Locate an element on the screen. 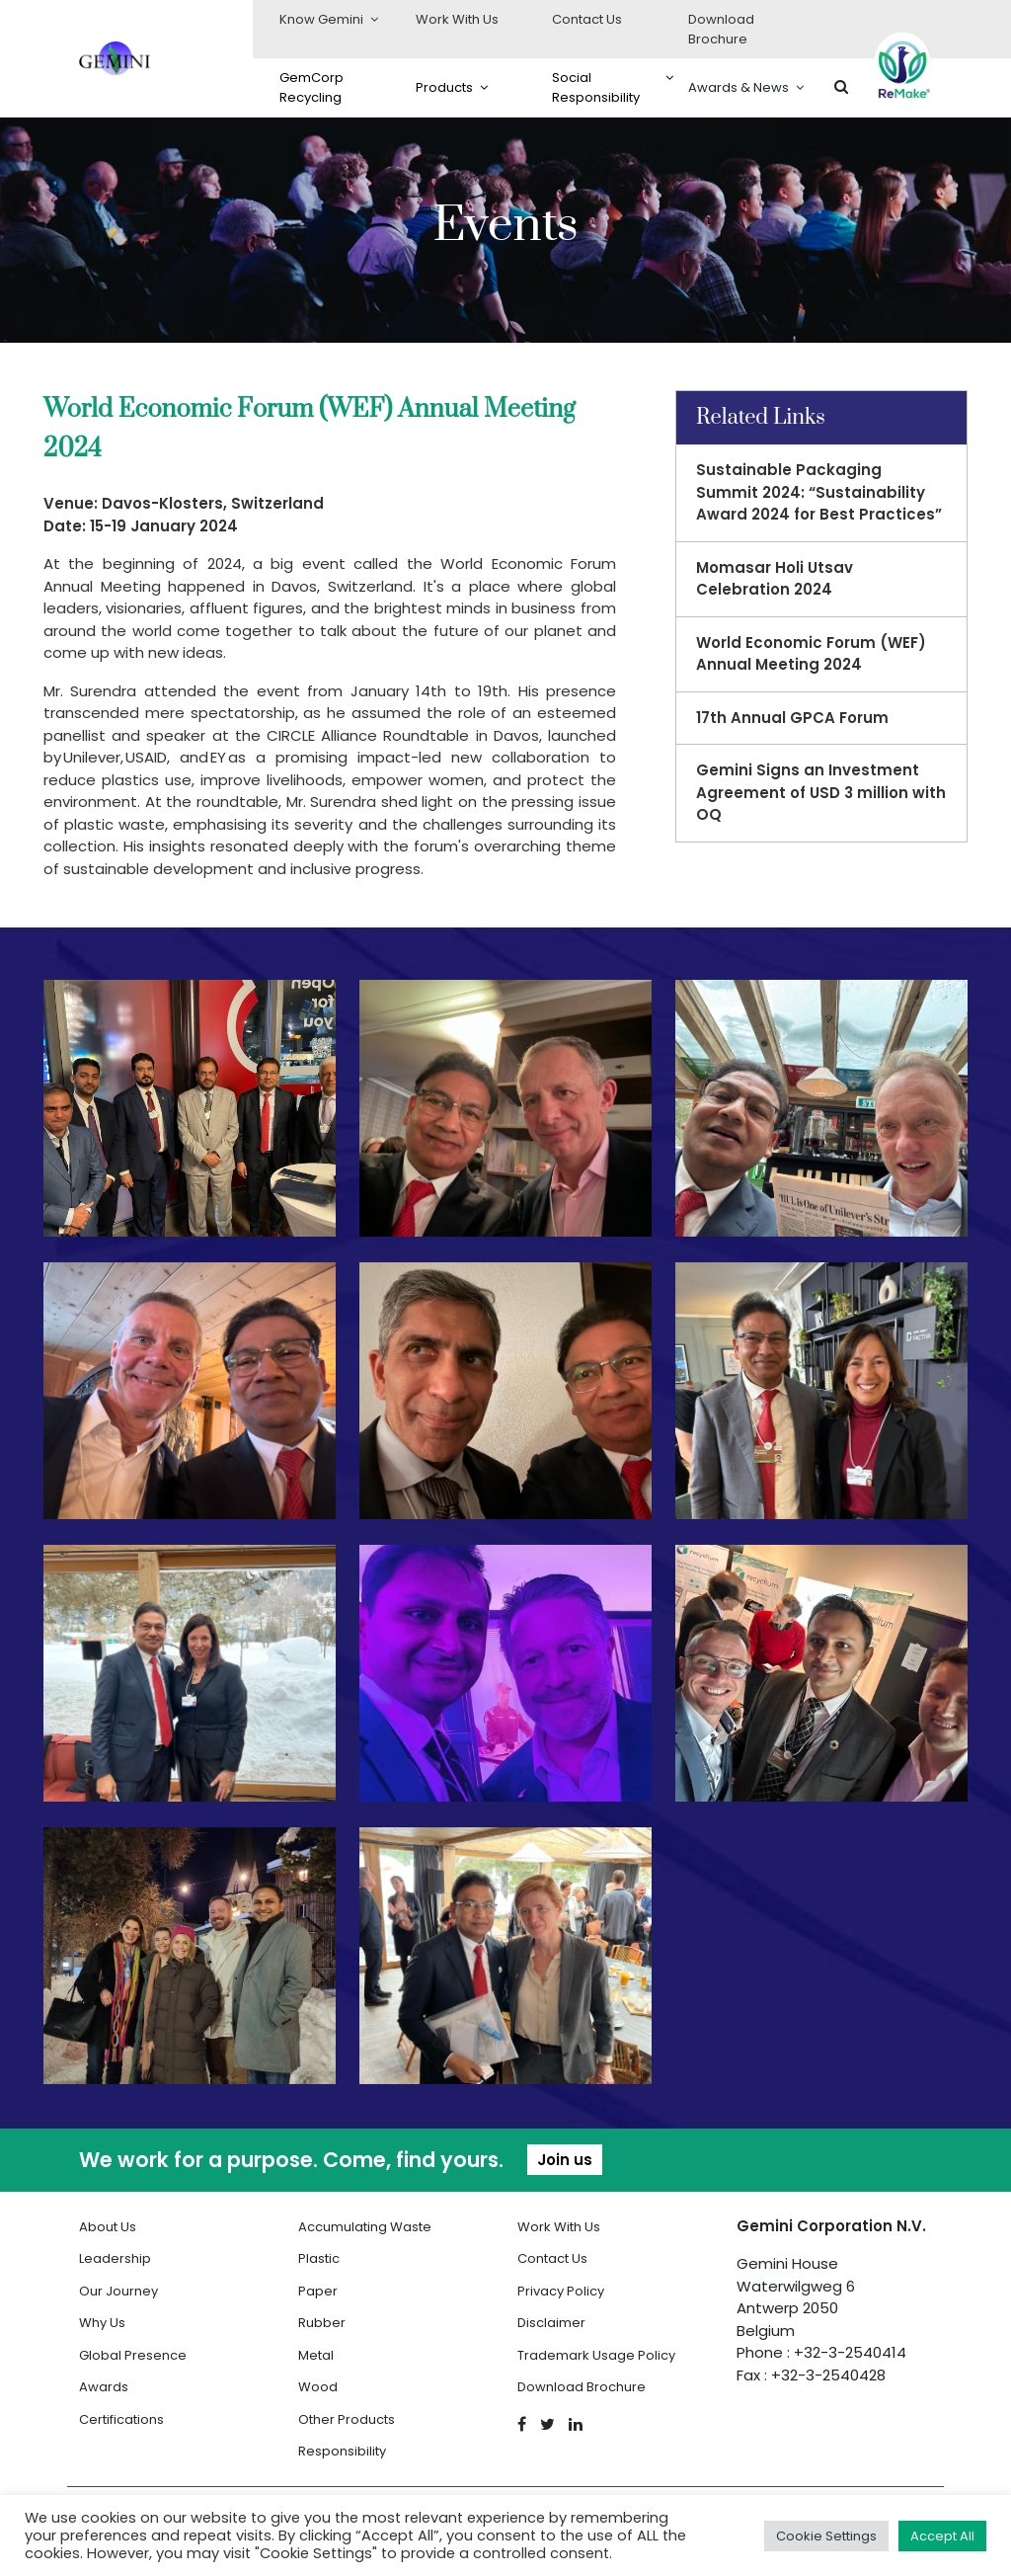 The height and width of the screenshot is (2576, 1011). Social Responsibility is located at coordinates (596, 87).